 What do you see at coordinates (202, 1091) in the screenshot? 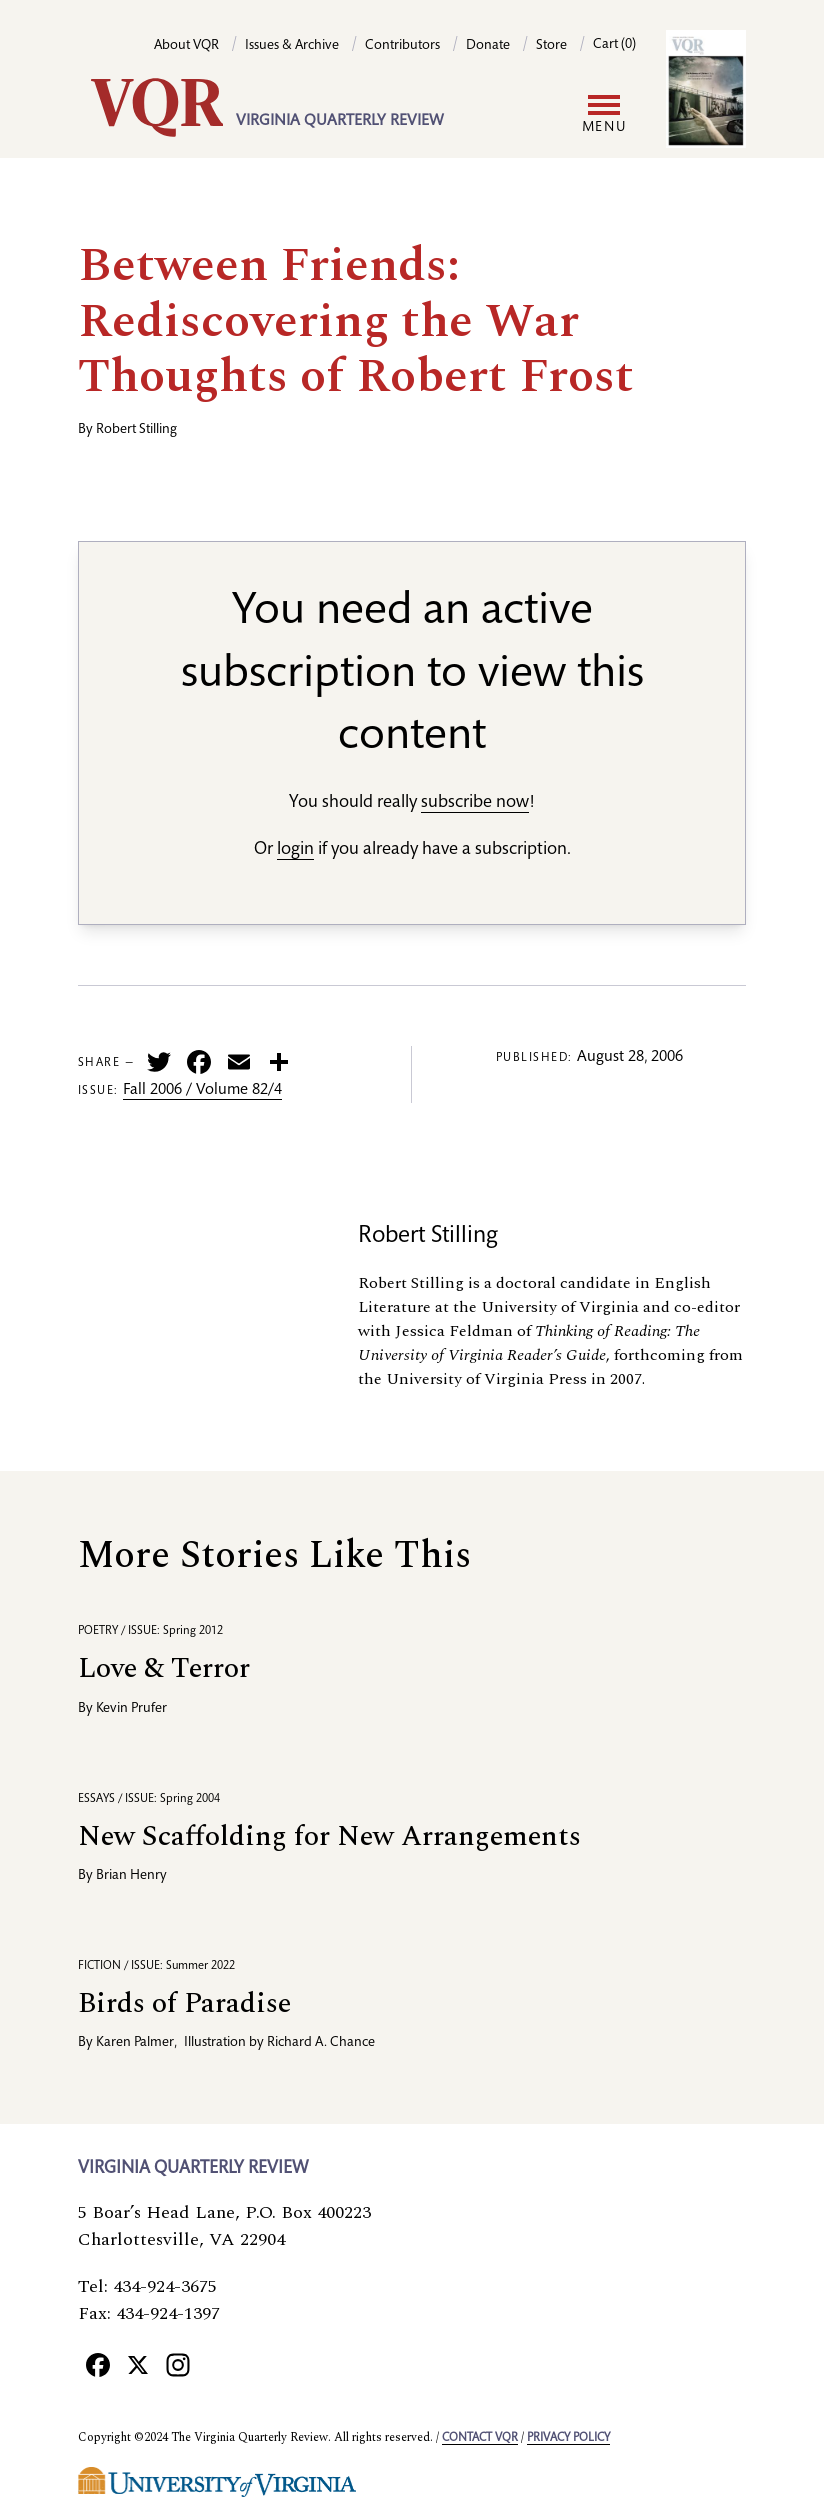
I see `Fall 2006 / Volume 82/4` at bounding box center [202, 1091].